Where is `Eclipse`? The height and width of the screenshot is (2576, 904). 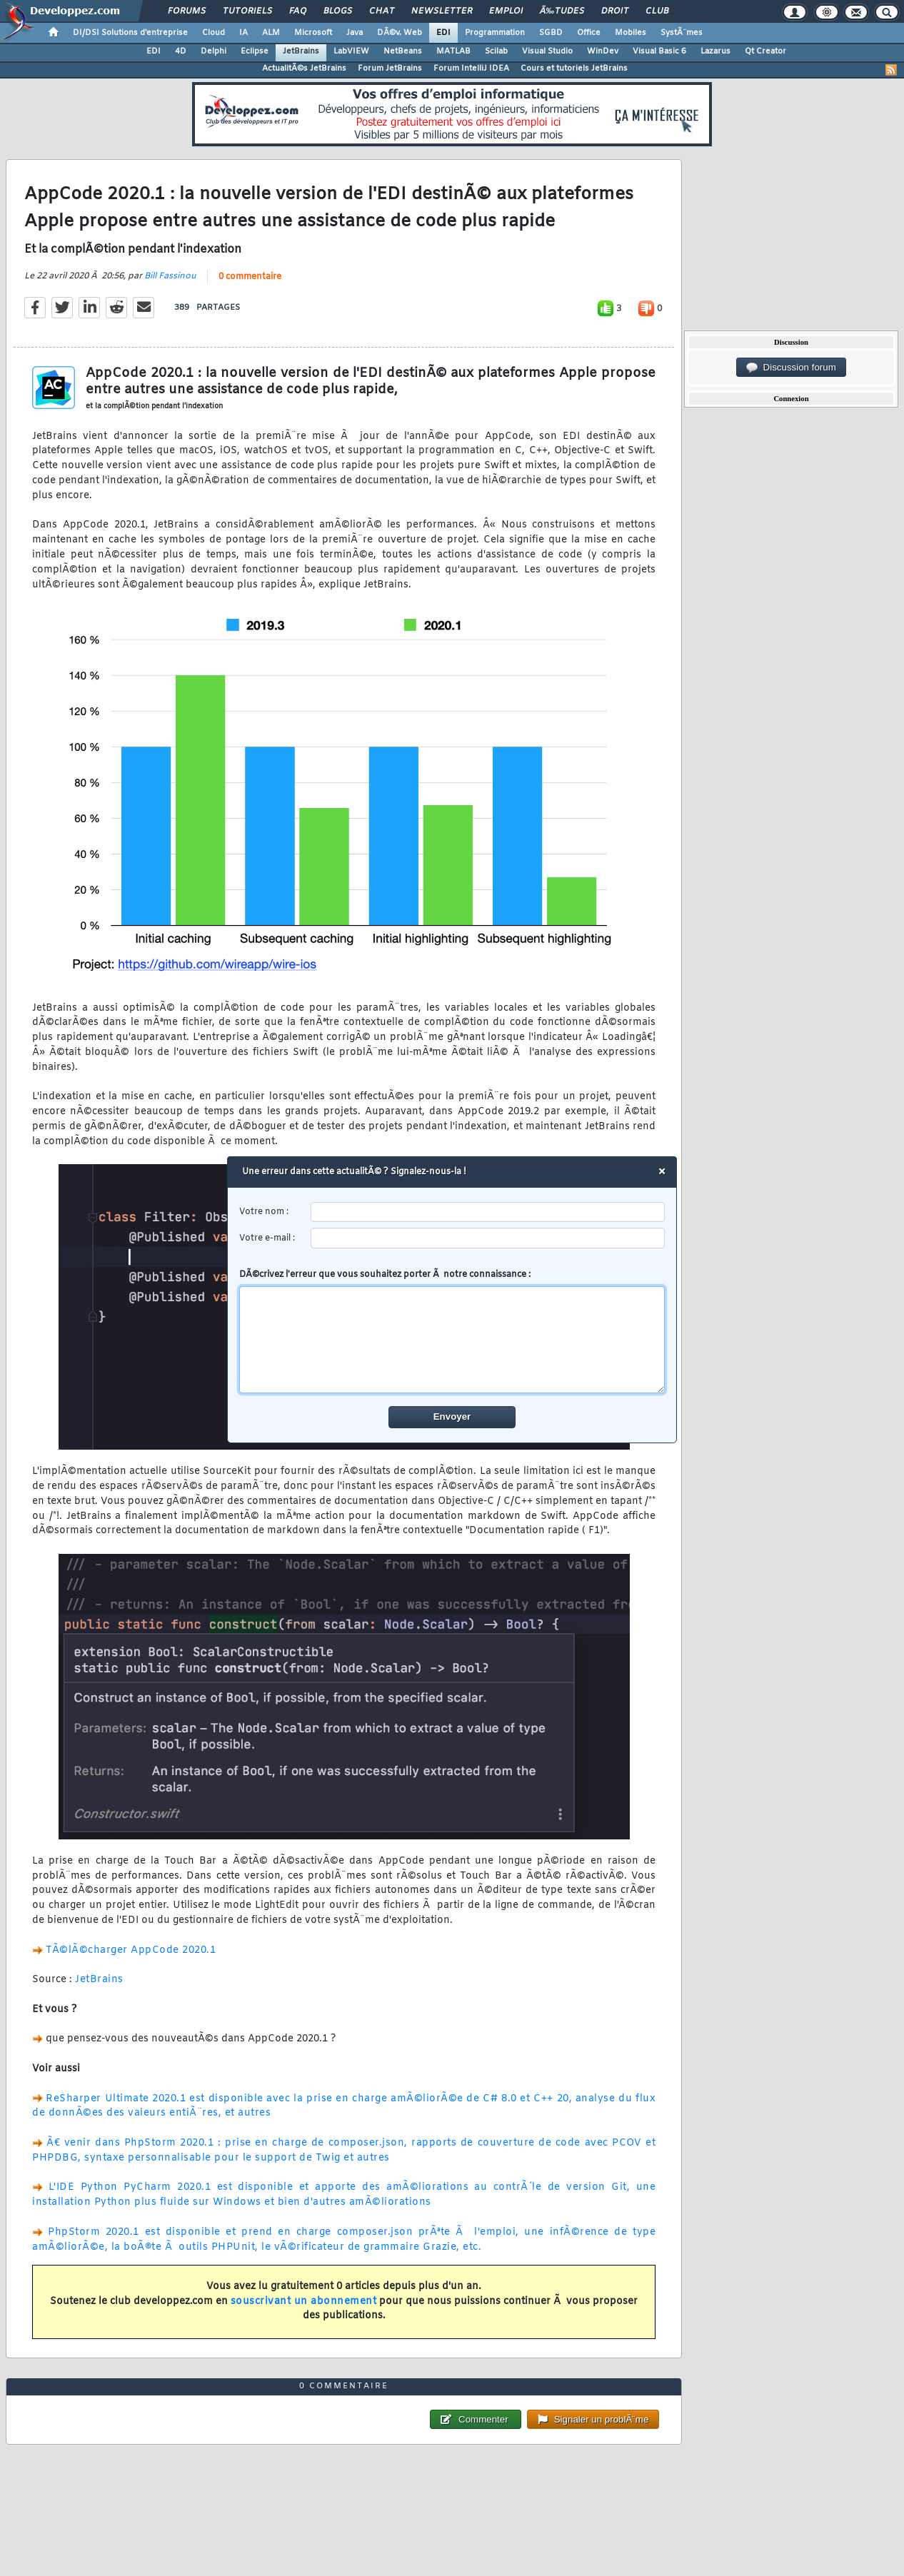
Eclipse is located at coordinates (254, 51).